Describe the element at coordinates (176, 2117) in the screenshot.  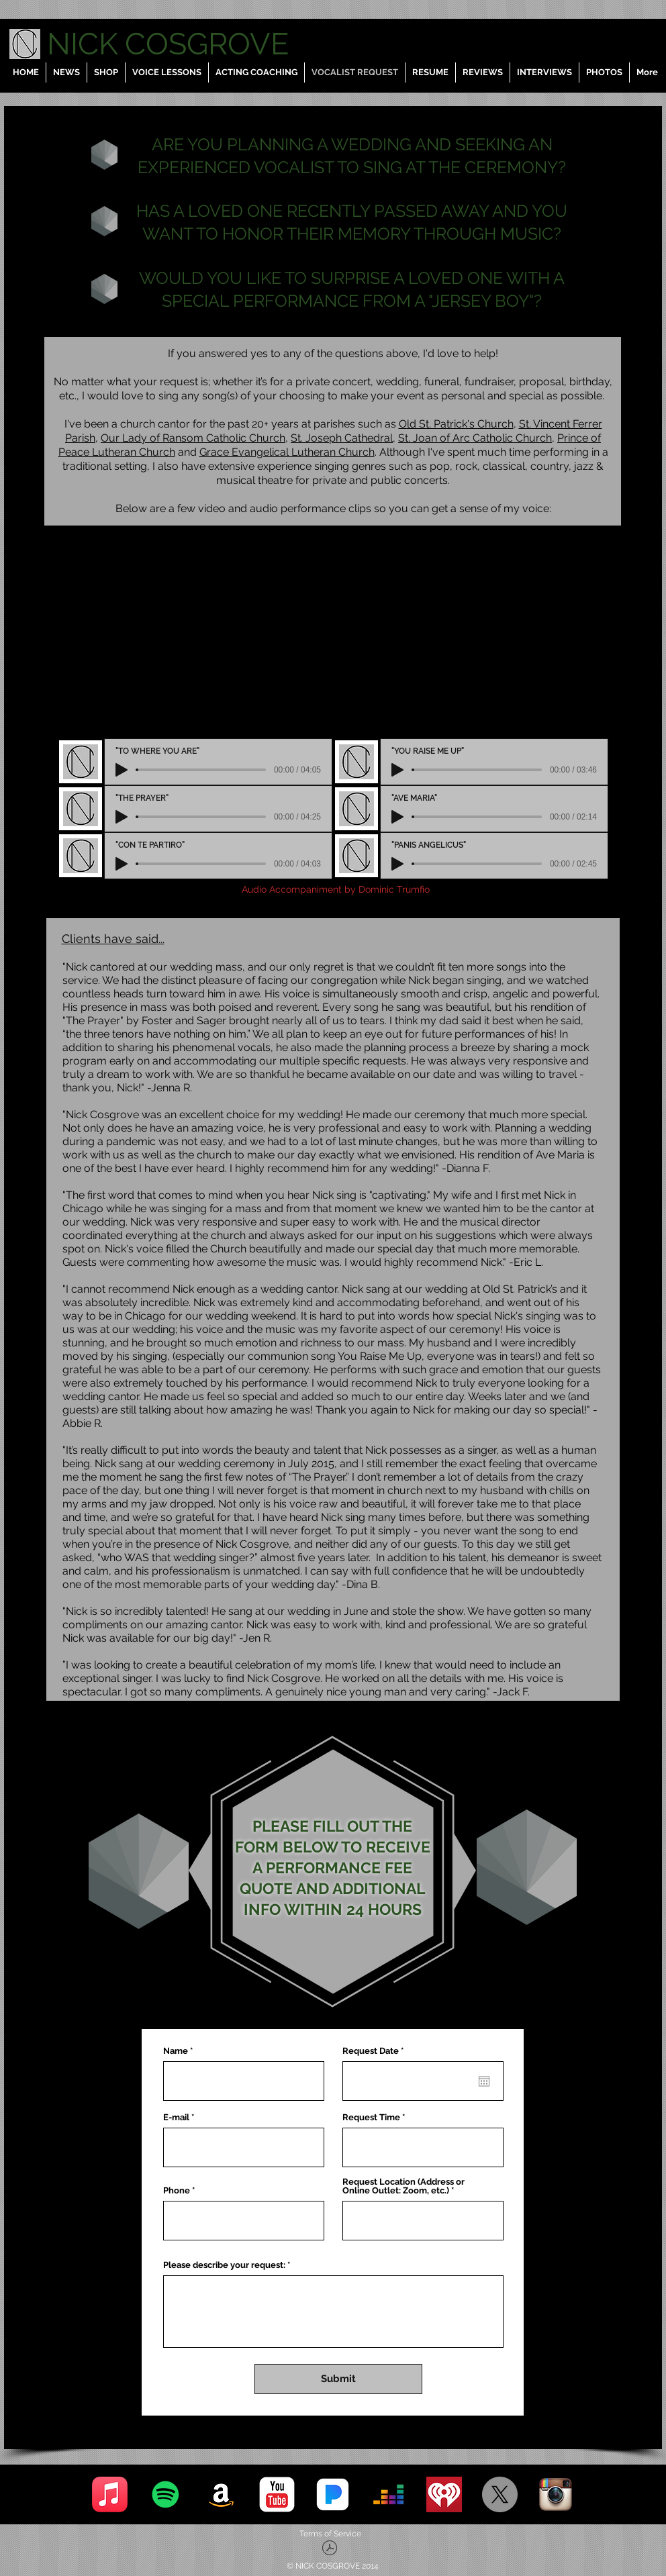
I see `E-mail` at that location.